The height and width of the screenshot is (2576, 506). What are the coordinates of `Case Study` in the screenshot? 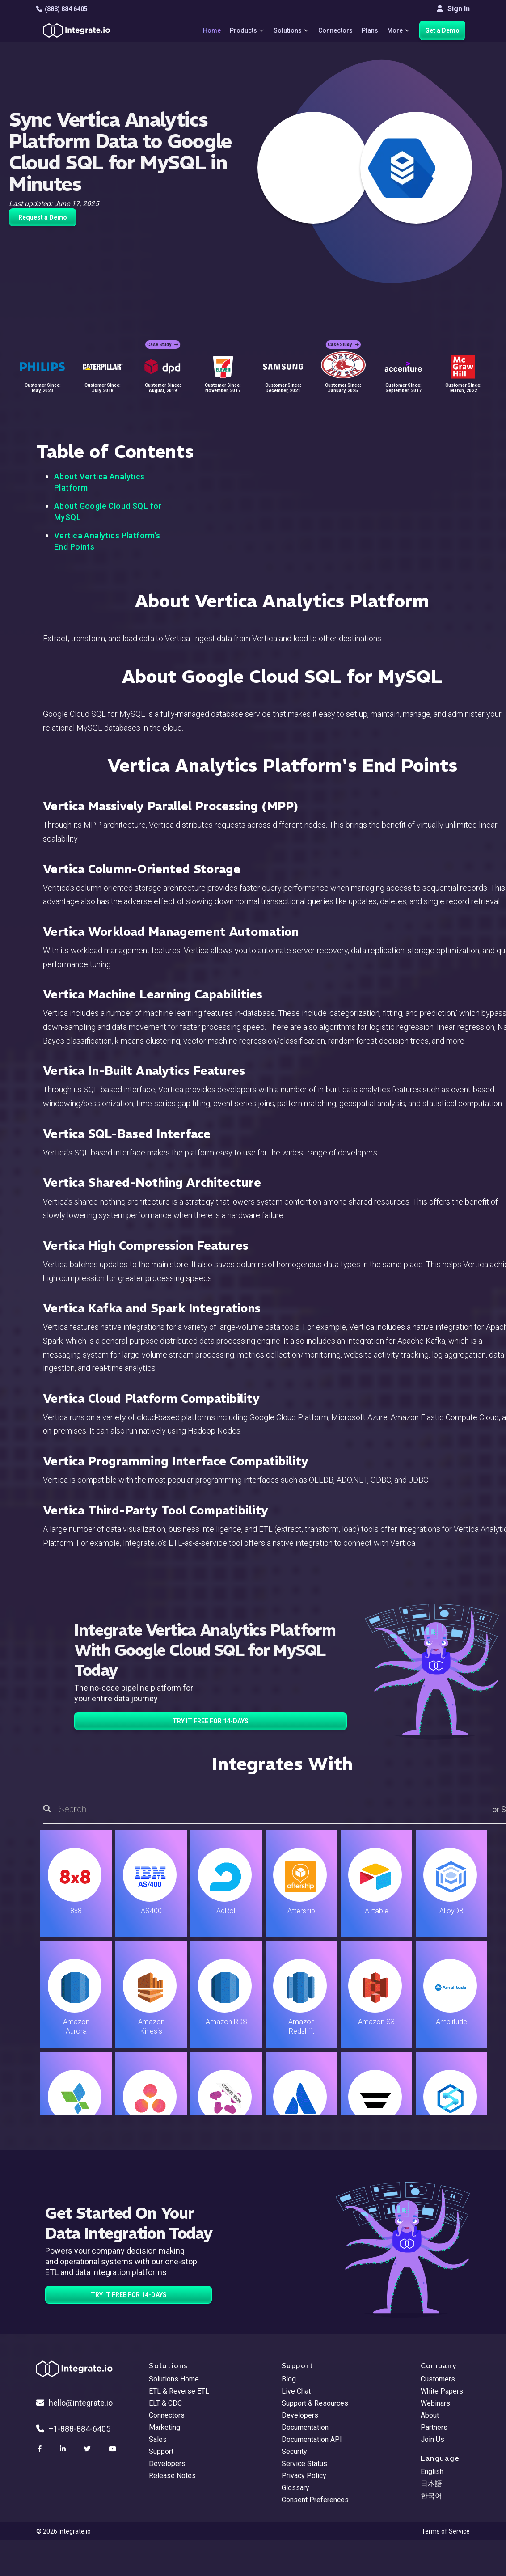 It's located at (162, 344).